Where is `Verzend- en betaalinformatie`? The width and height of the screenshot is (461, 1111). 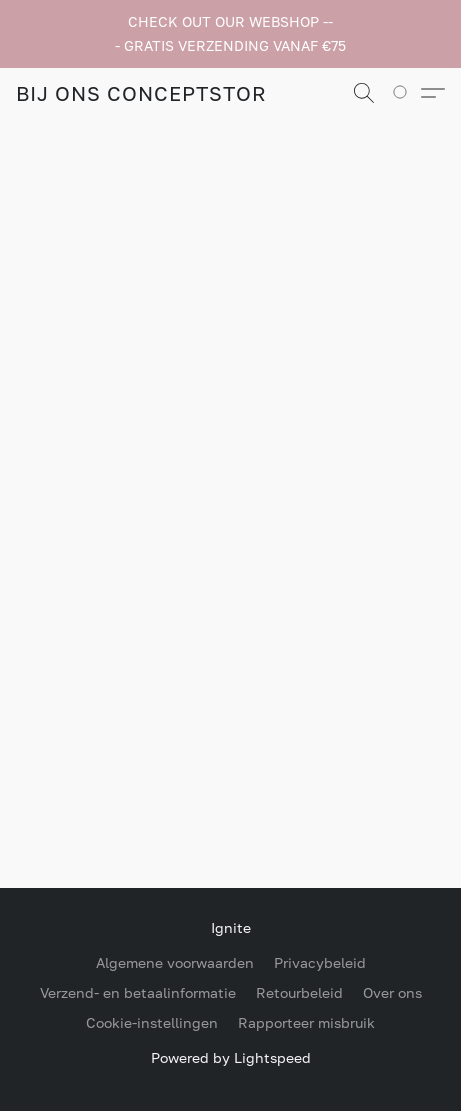 Verzend- en betaalinformatie is located at coordinates (138, 992).